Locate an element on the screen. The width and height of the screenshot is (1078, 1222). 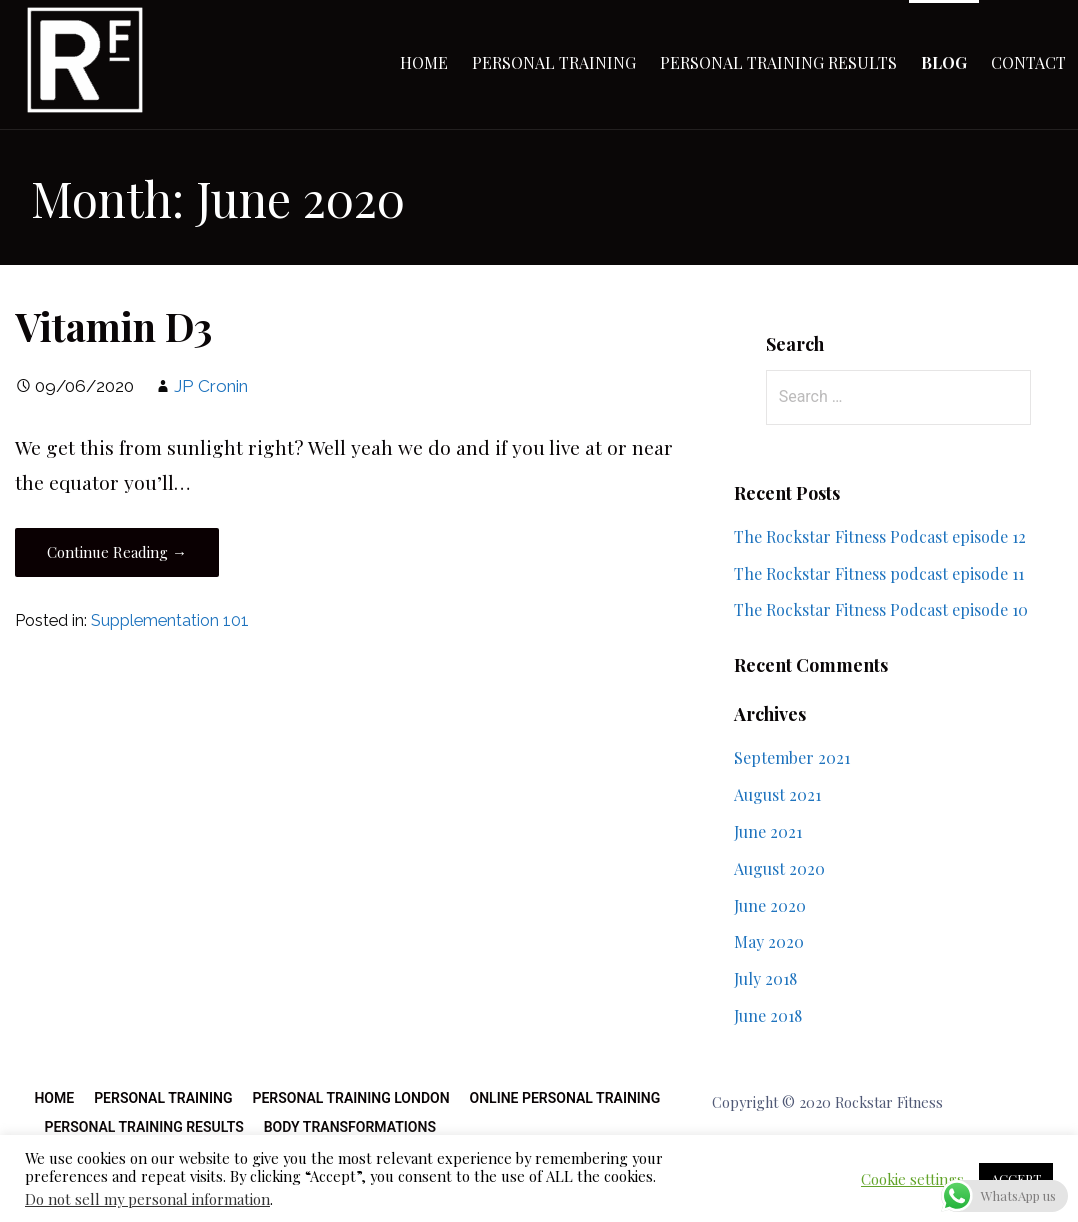
Home is located at coordinates (424, 62).